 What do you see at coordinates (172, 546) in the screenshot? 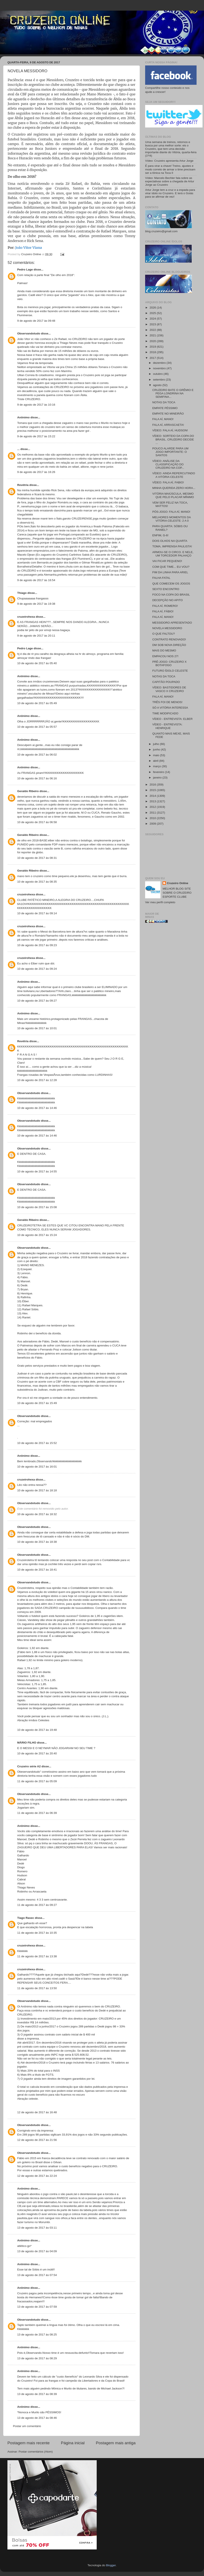
I see `TOMA, IMPRENSA PAULISTA!` at bounding box center [172, 546].